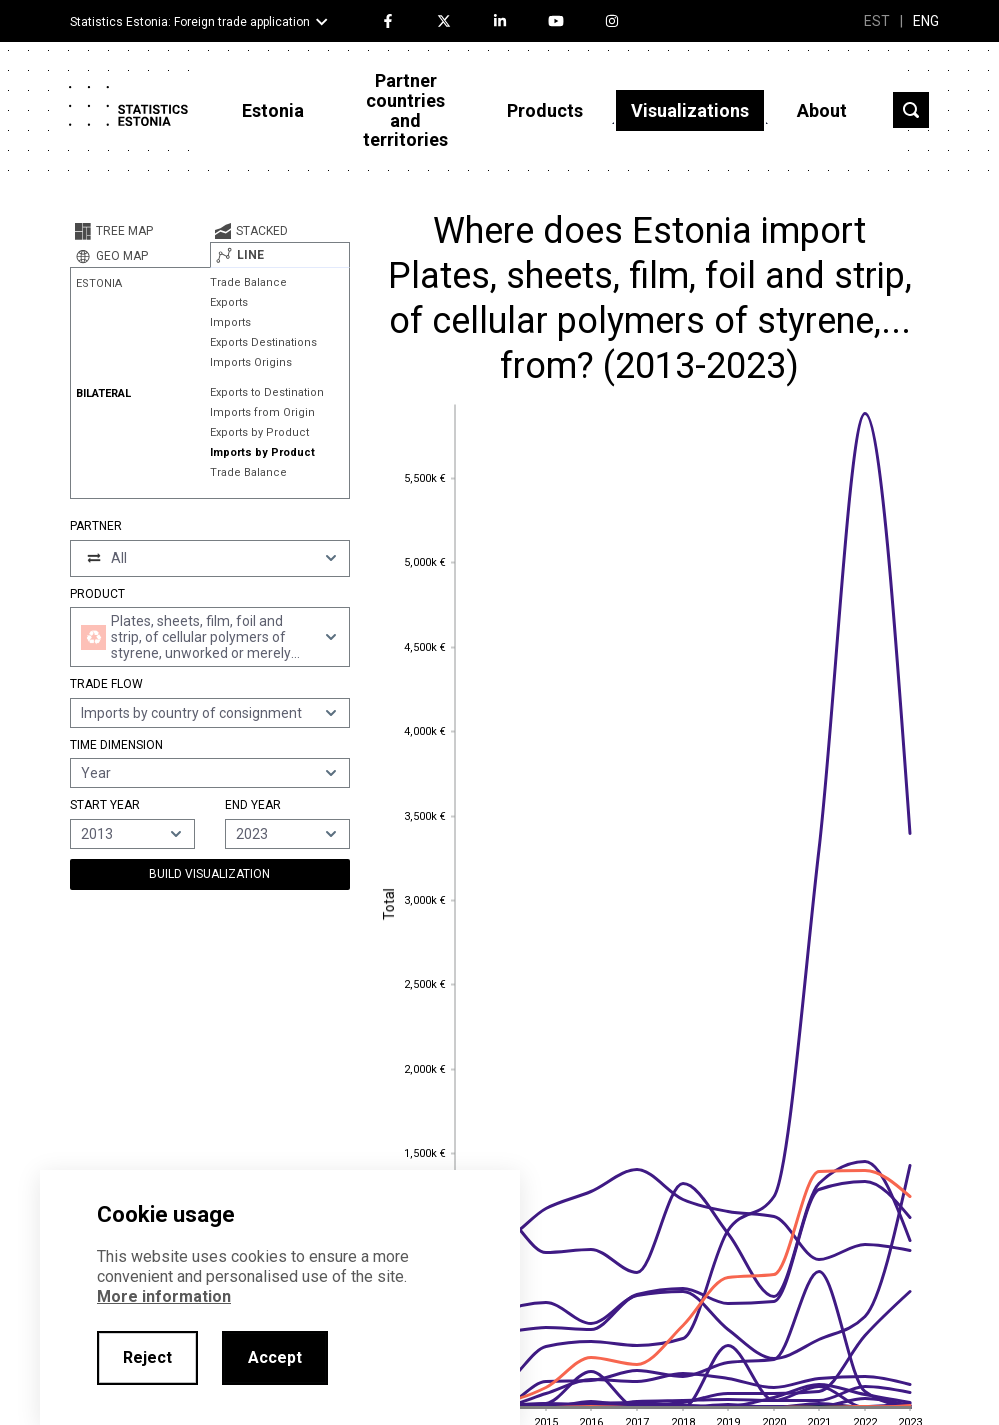 This screenshot has width=999, height=1425. Describe the element at coordinates (209, 874) in the screenshot. I see `Build Visualization` at that location.